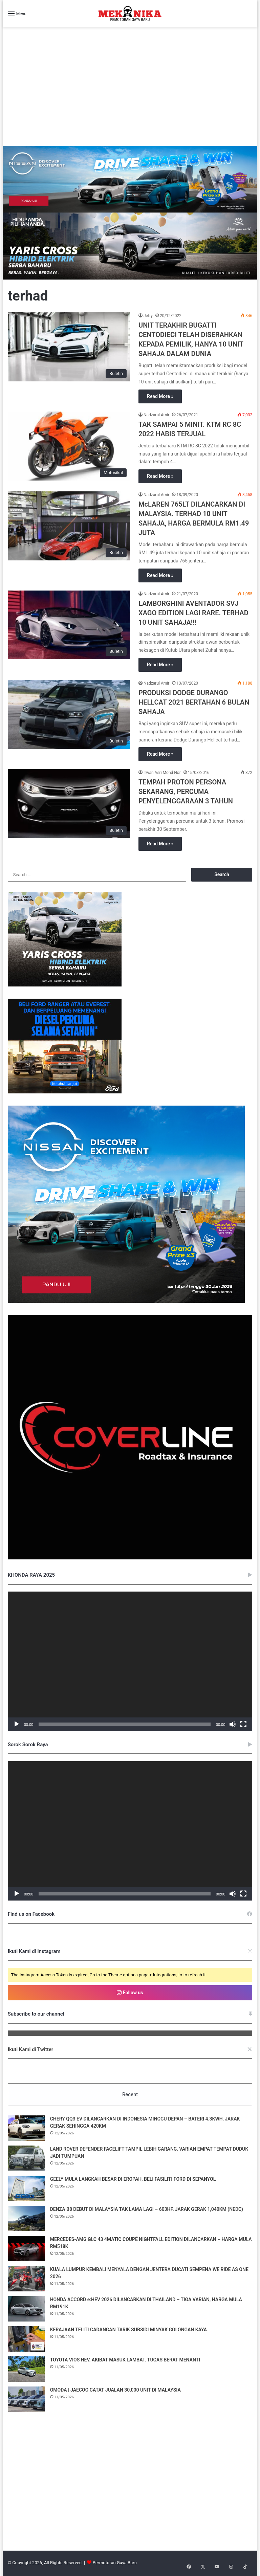 The width and height of the screenshot is (260, 2576). I want to click on [TOYOTA VIOS HEV, AKIBAT MASUK LAMBAT. TUGAS BERAT MENANTI], so click(26, 2370).